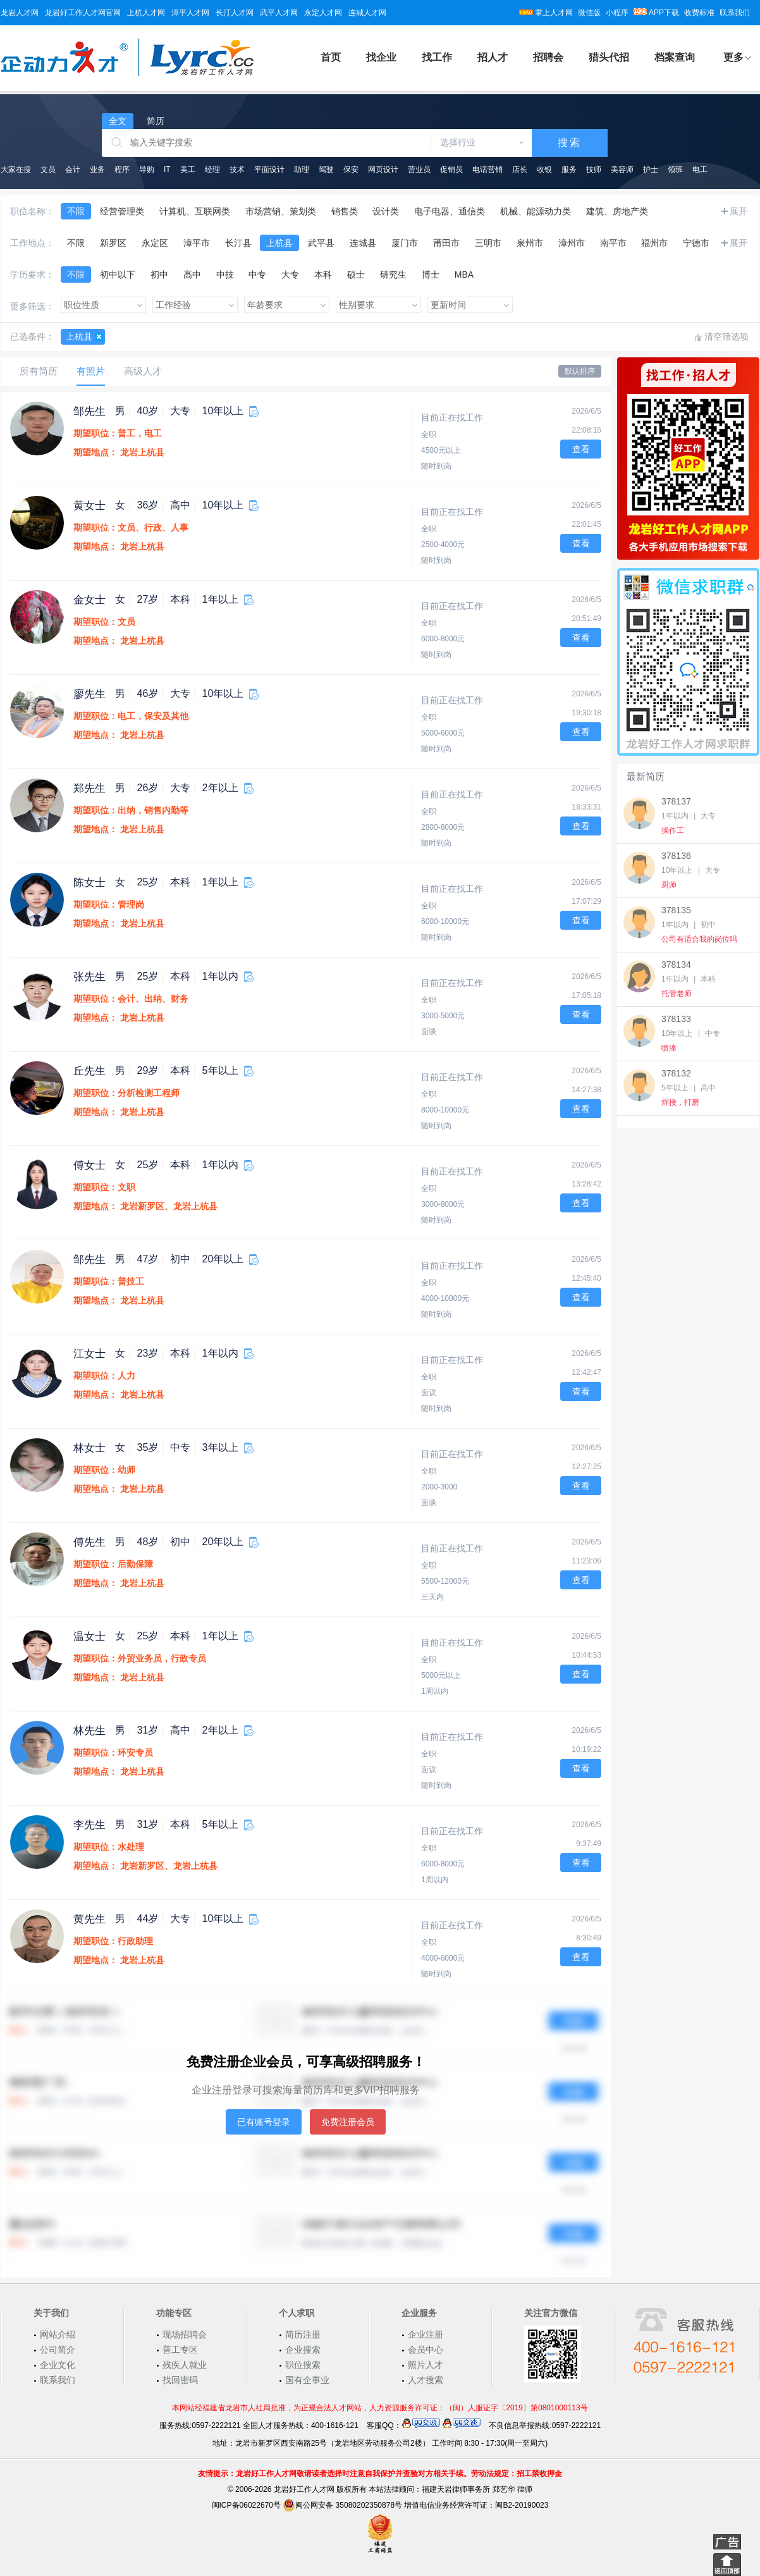 The height and width of the screenshot is (2576, 760). What do you see at coordinates (676, 856) in the screenshot?
I see `378136` at bounding box center [676, 856].